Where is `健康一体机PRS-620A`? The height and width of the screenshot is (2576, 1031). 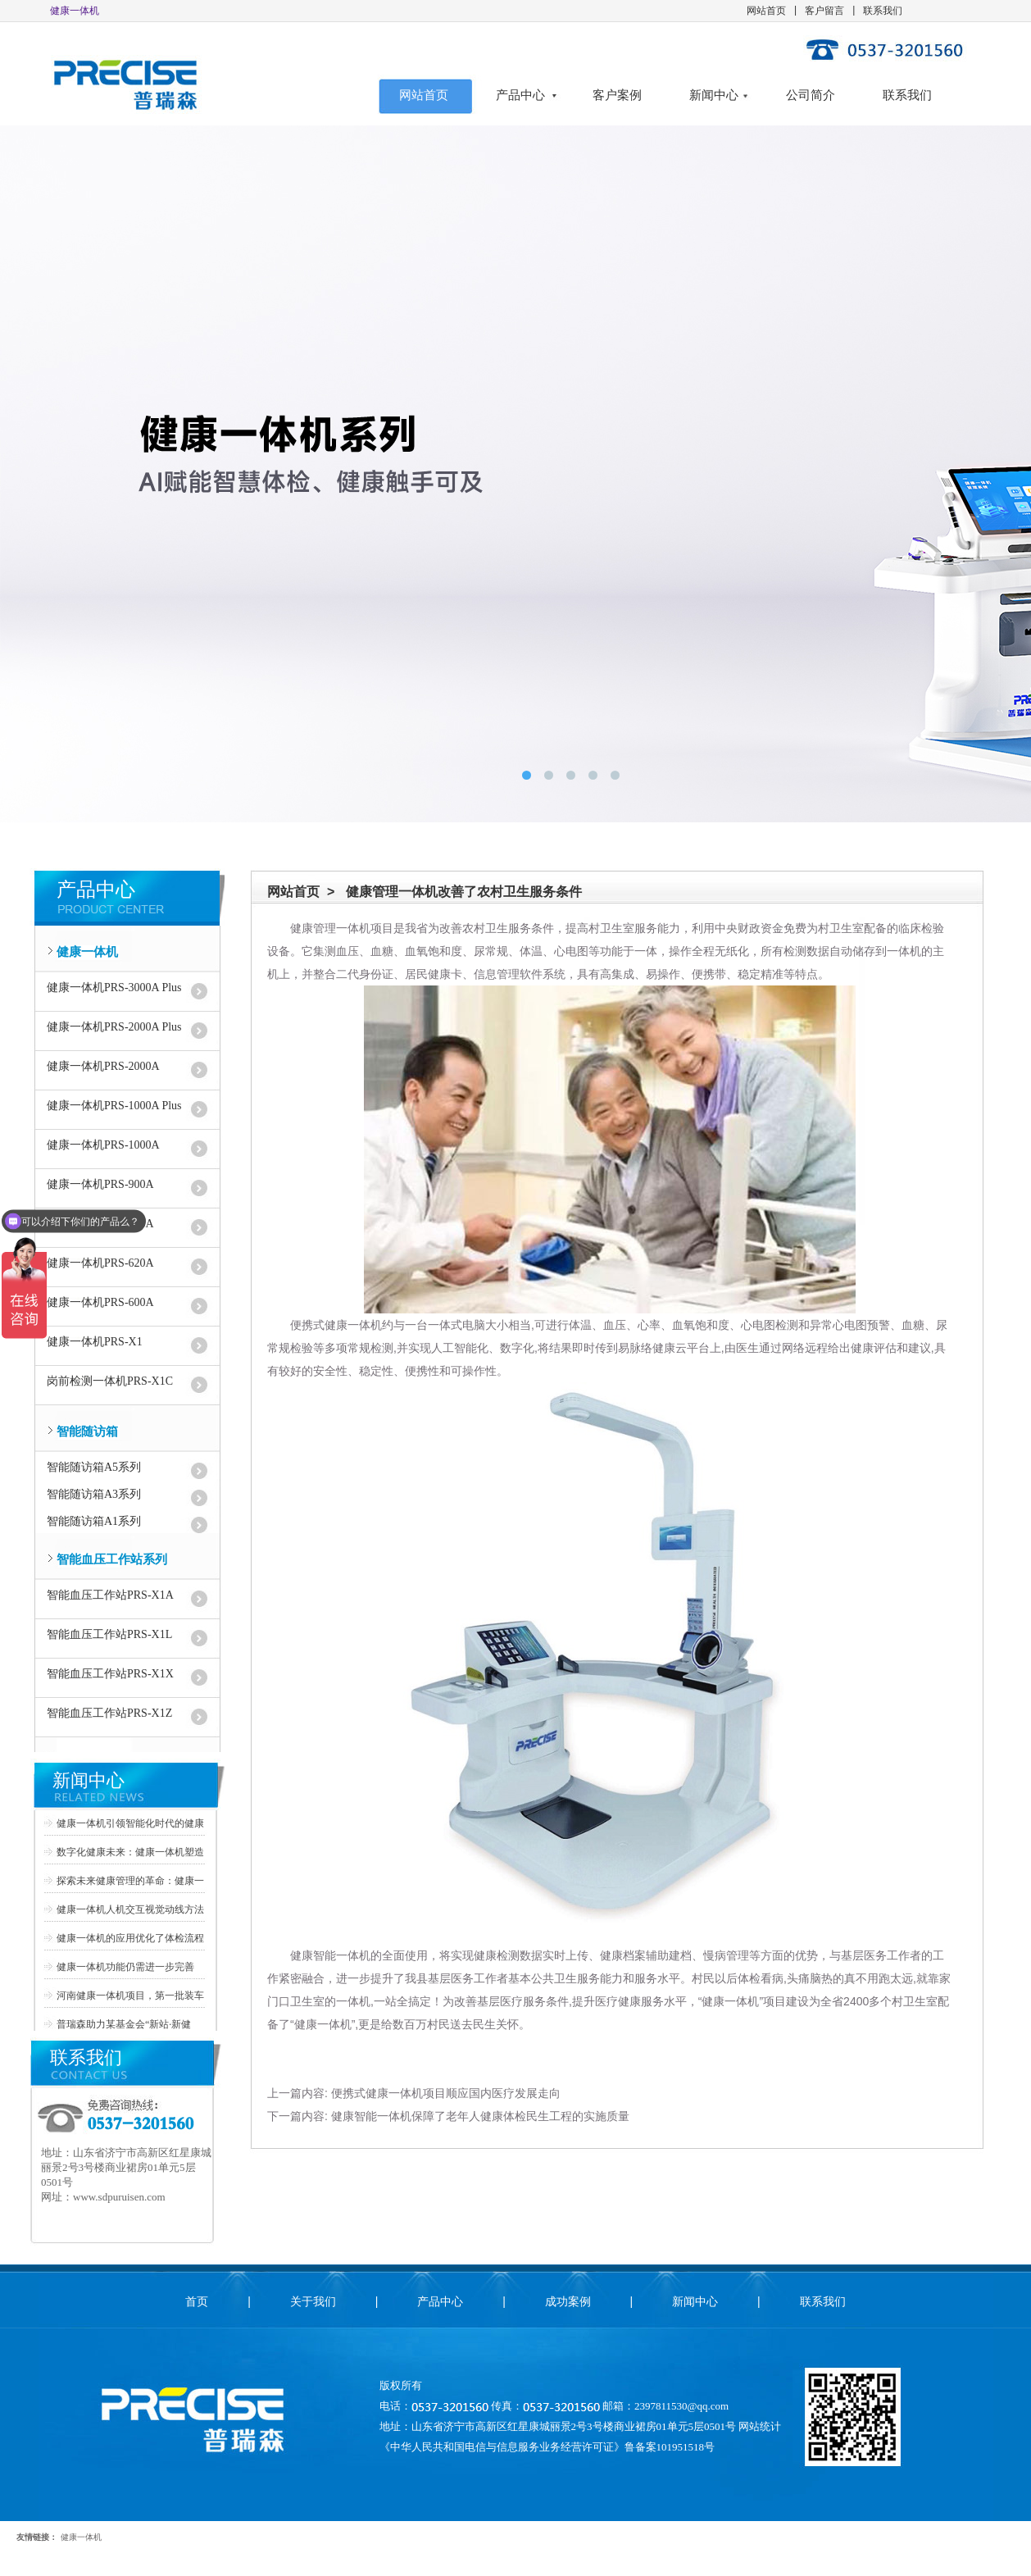
健康一体机PRS-620A is located at coordinates (100, 1263).